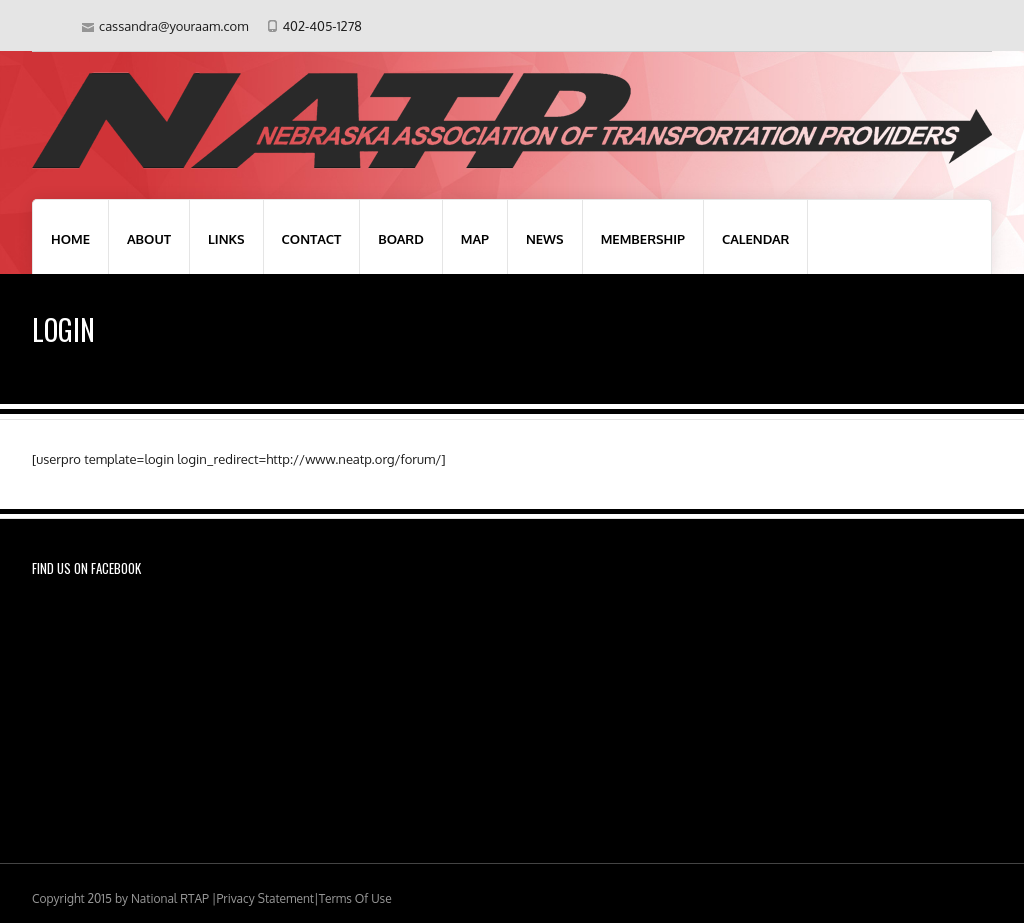 The image size is (1024, 923). What do you see at coordinates (475, 239) in the screenshot?
I see `Map` at bounding box center [475, 239].